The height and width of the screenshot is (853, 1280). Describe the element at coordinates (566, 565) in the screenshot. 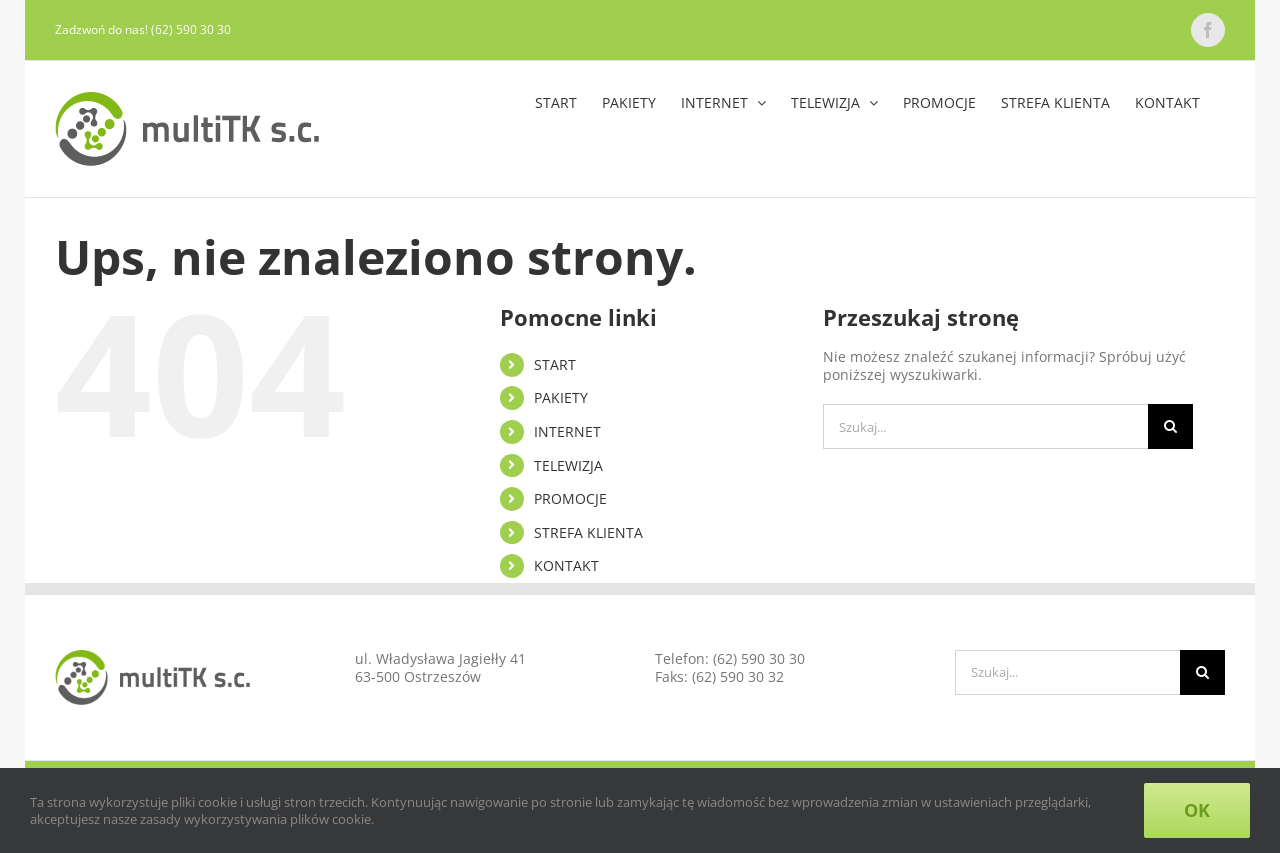

I see `KONTAKT` at that location.